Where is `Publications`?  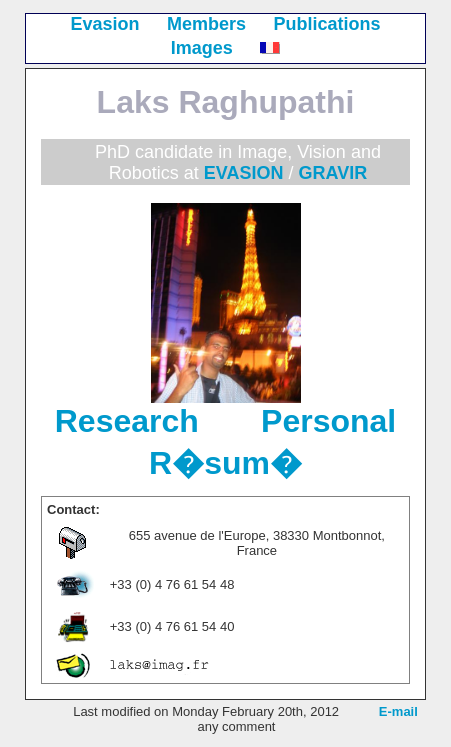 Publications is located at coordinates (327, 24).